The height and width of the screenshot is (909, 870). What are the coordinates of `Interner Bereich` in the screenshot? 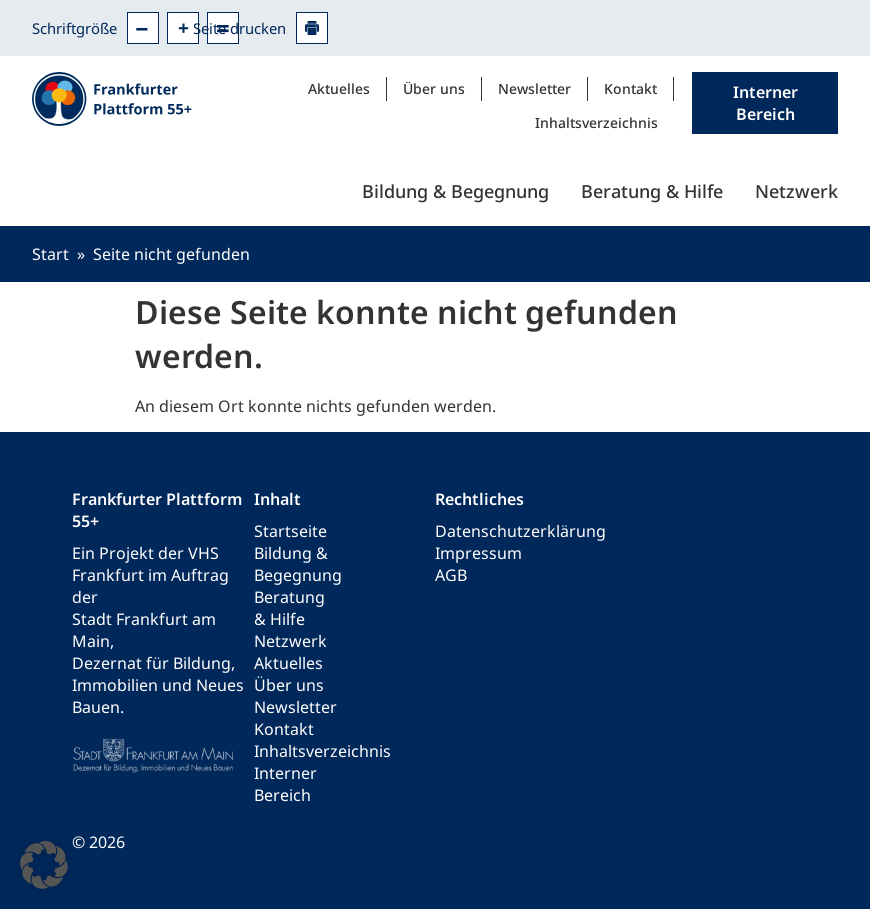 It's located at (285, 784).